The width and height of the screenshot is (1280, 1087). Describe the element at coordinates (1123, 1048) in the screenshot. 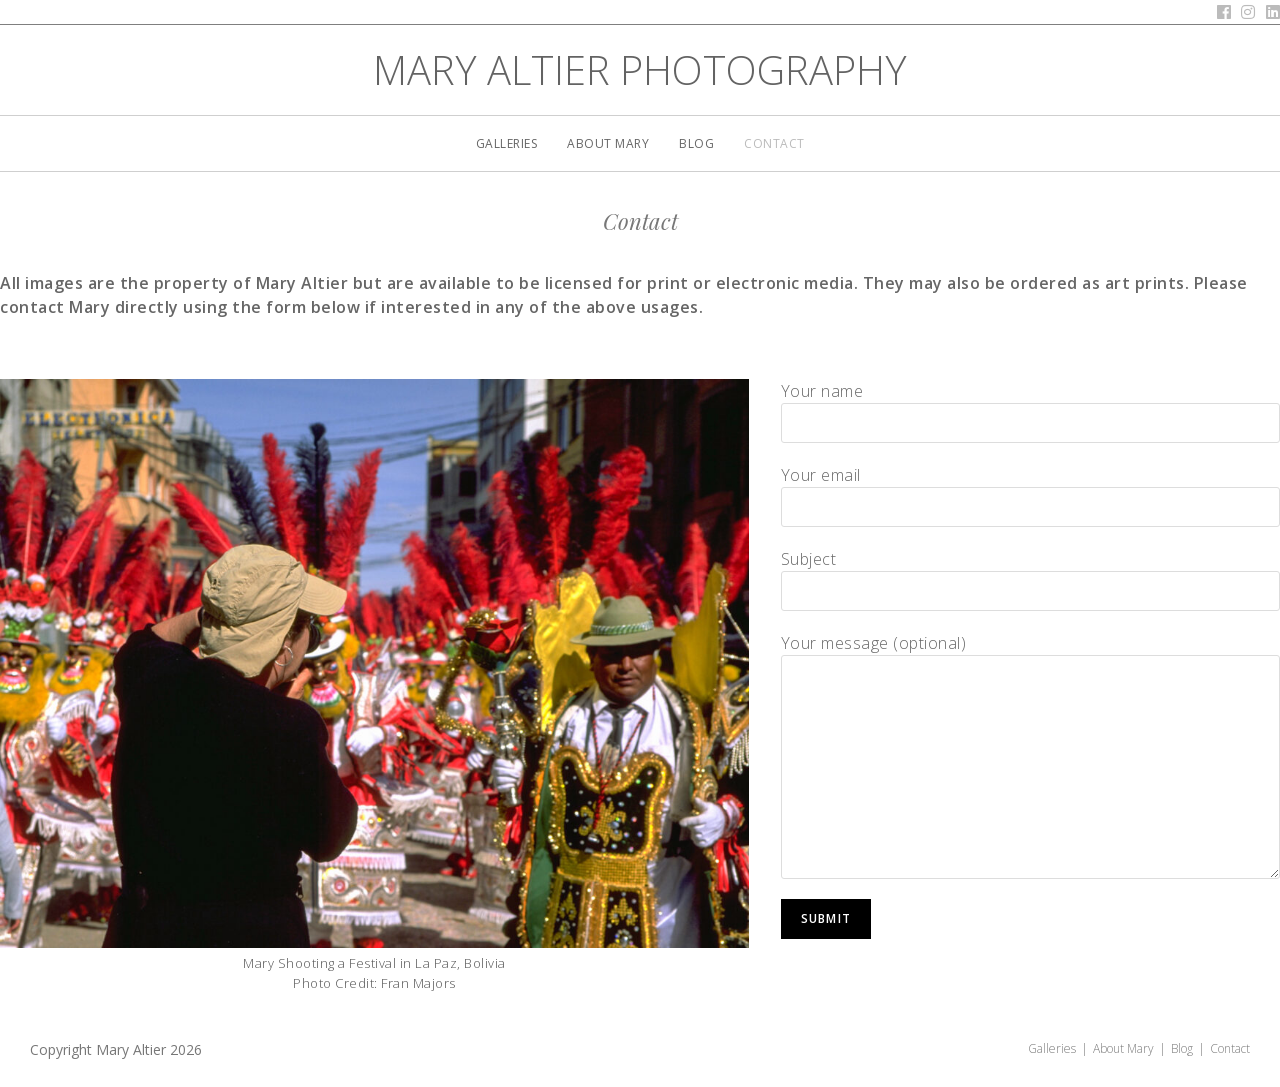

I see `About Mary` at that location.